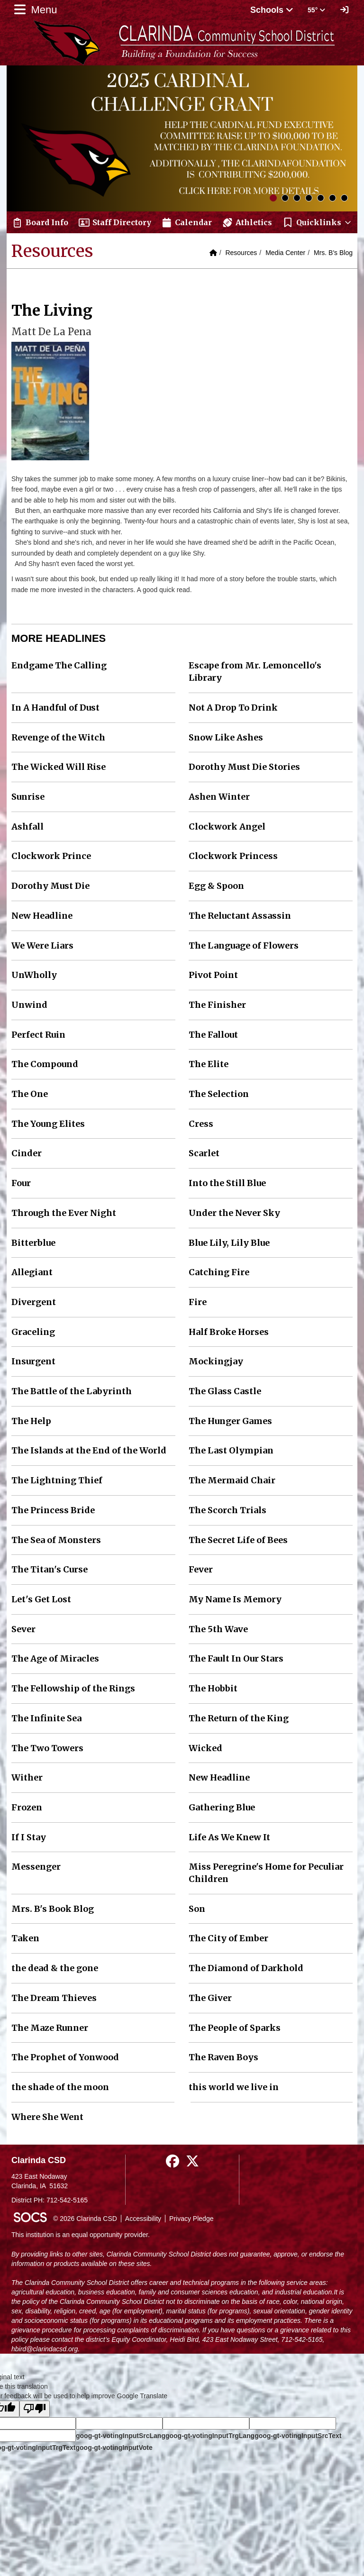 Image resolution: width=364 pixels, height=2576 pixels. I want to click on Blue Lily, Lily Blue, so click(229, 1242).